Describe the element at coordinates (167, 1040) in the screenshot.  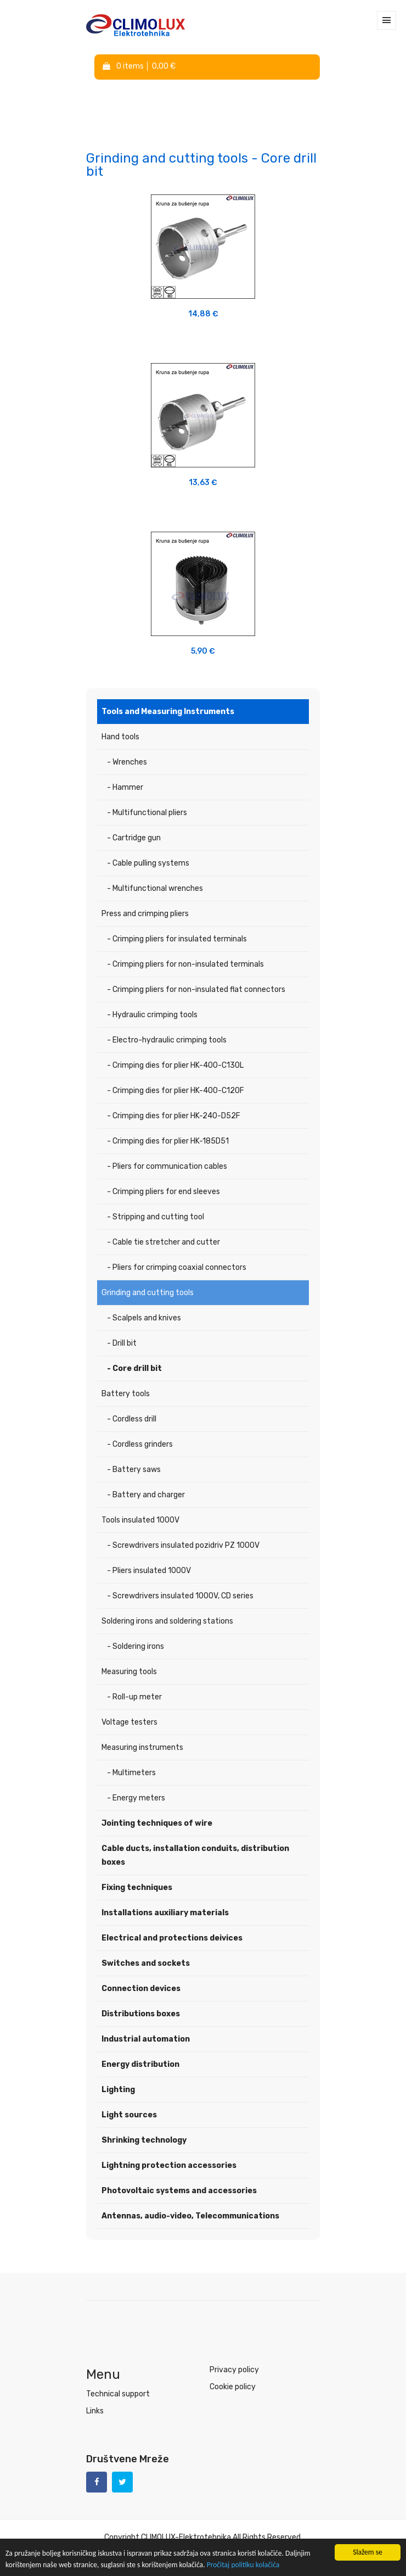
I see `- Electro-hydraulic crimping tools` at that location.